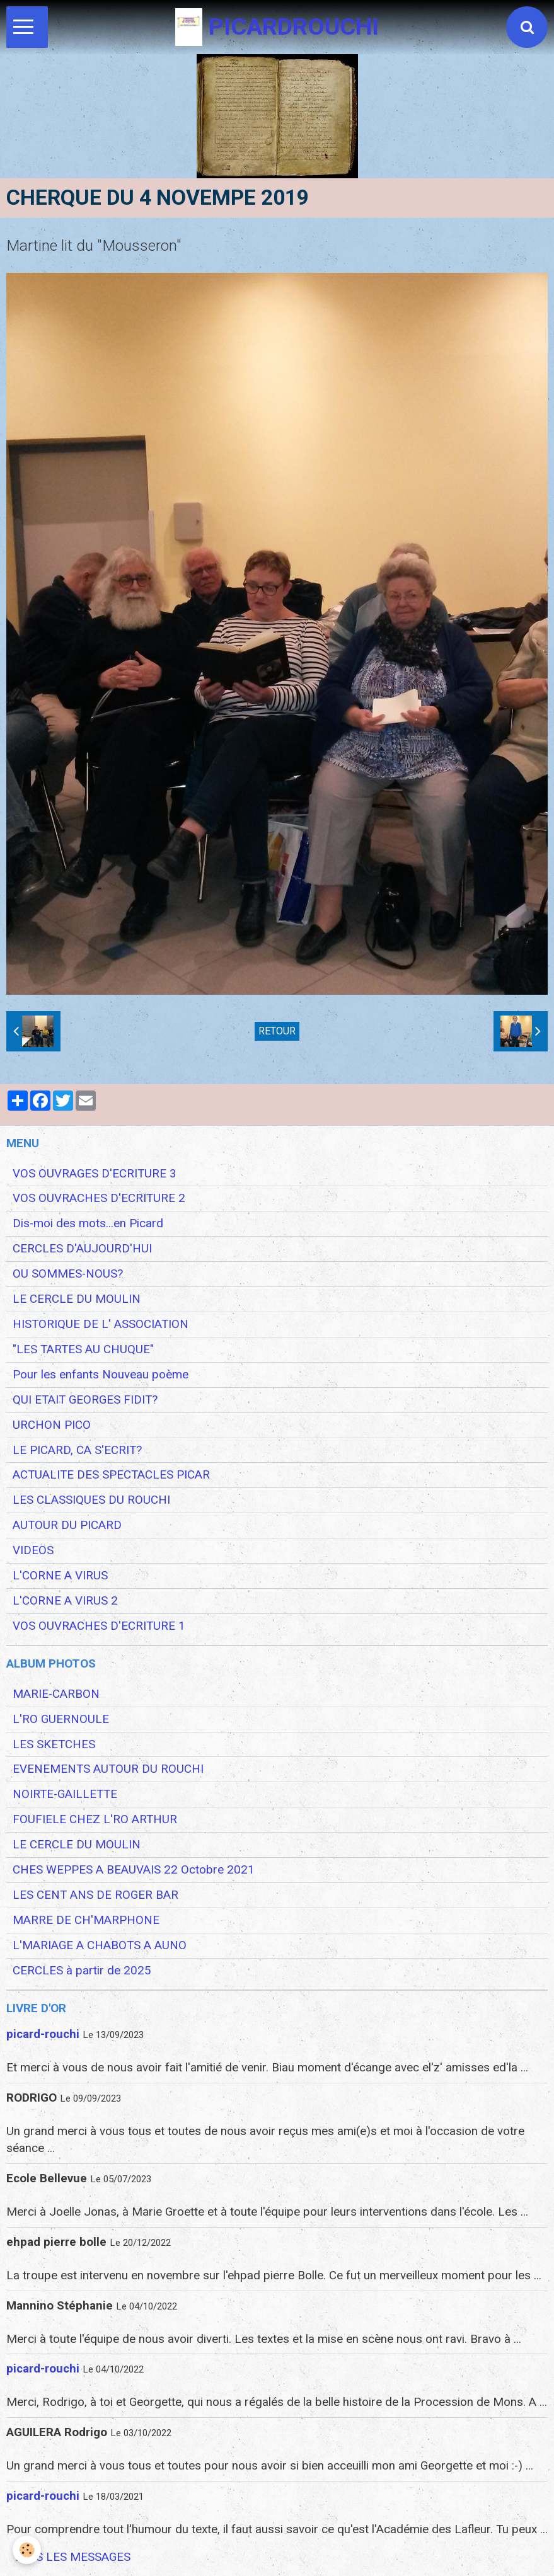 The image size is (554, 2576). What do you see at coordinates (52, 1425) in the screenshot?
I see `URCHON PICO` at bounding box center [52, 1425].